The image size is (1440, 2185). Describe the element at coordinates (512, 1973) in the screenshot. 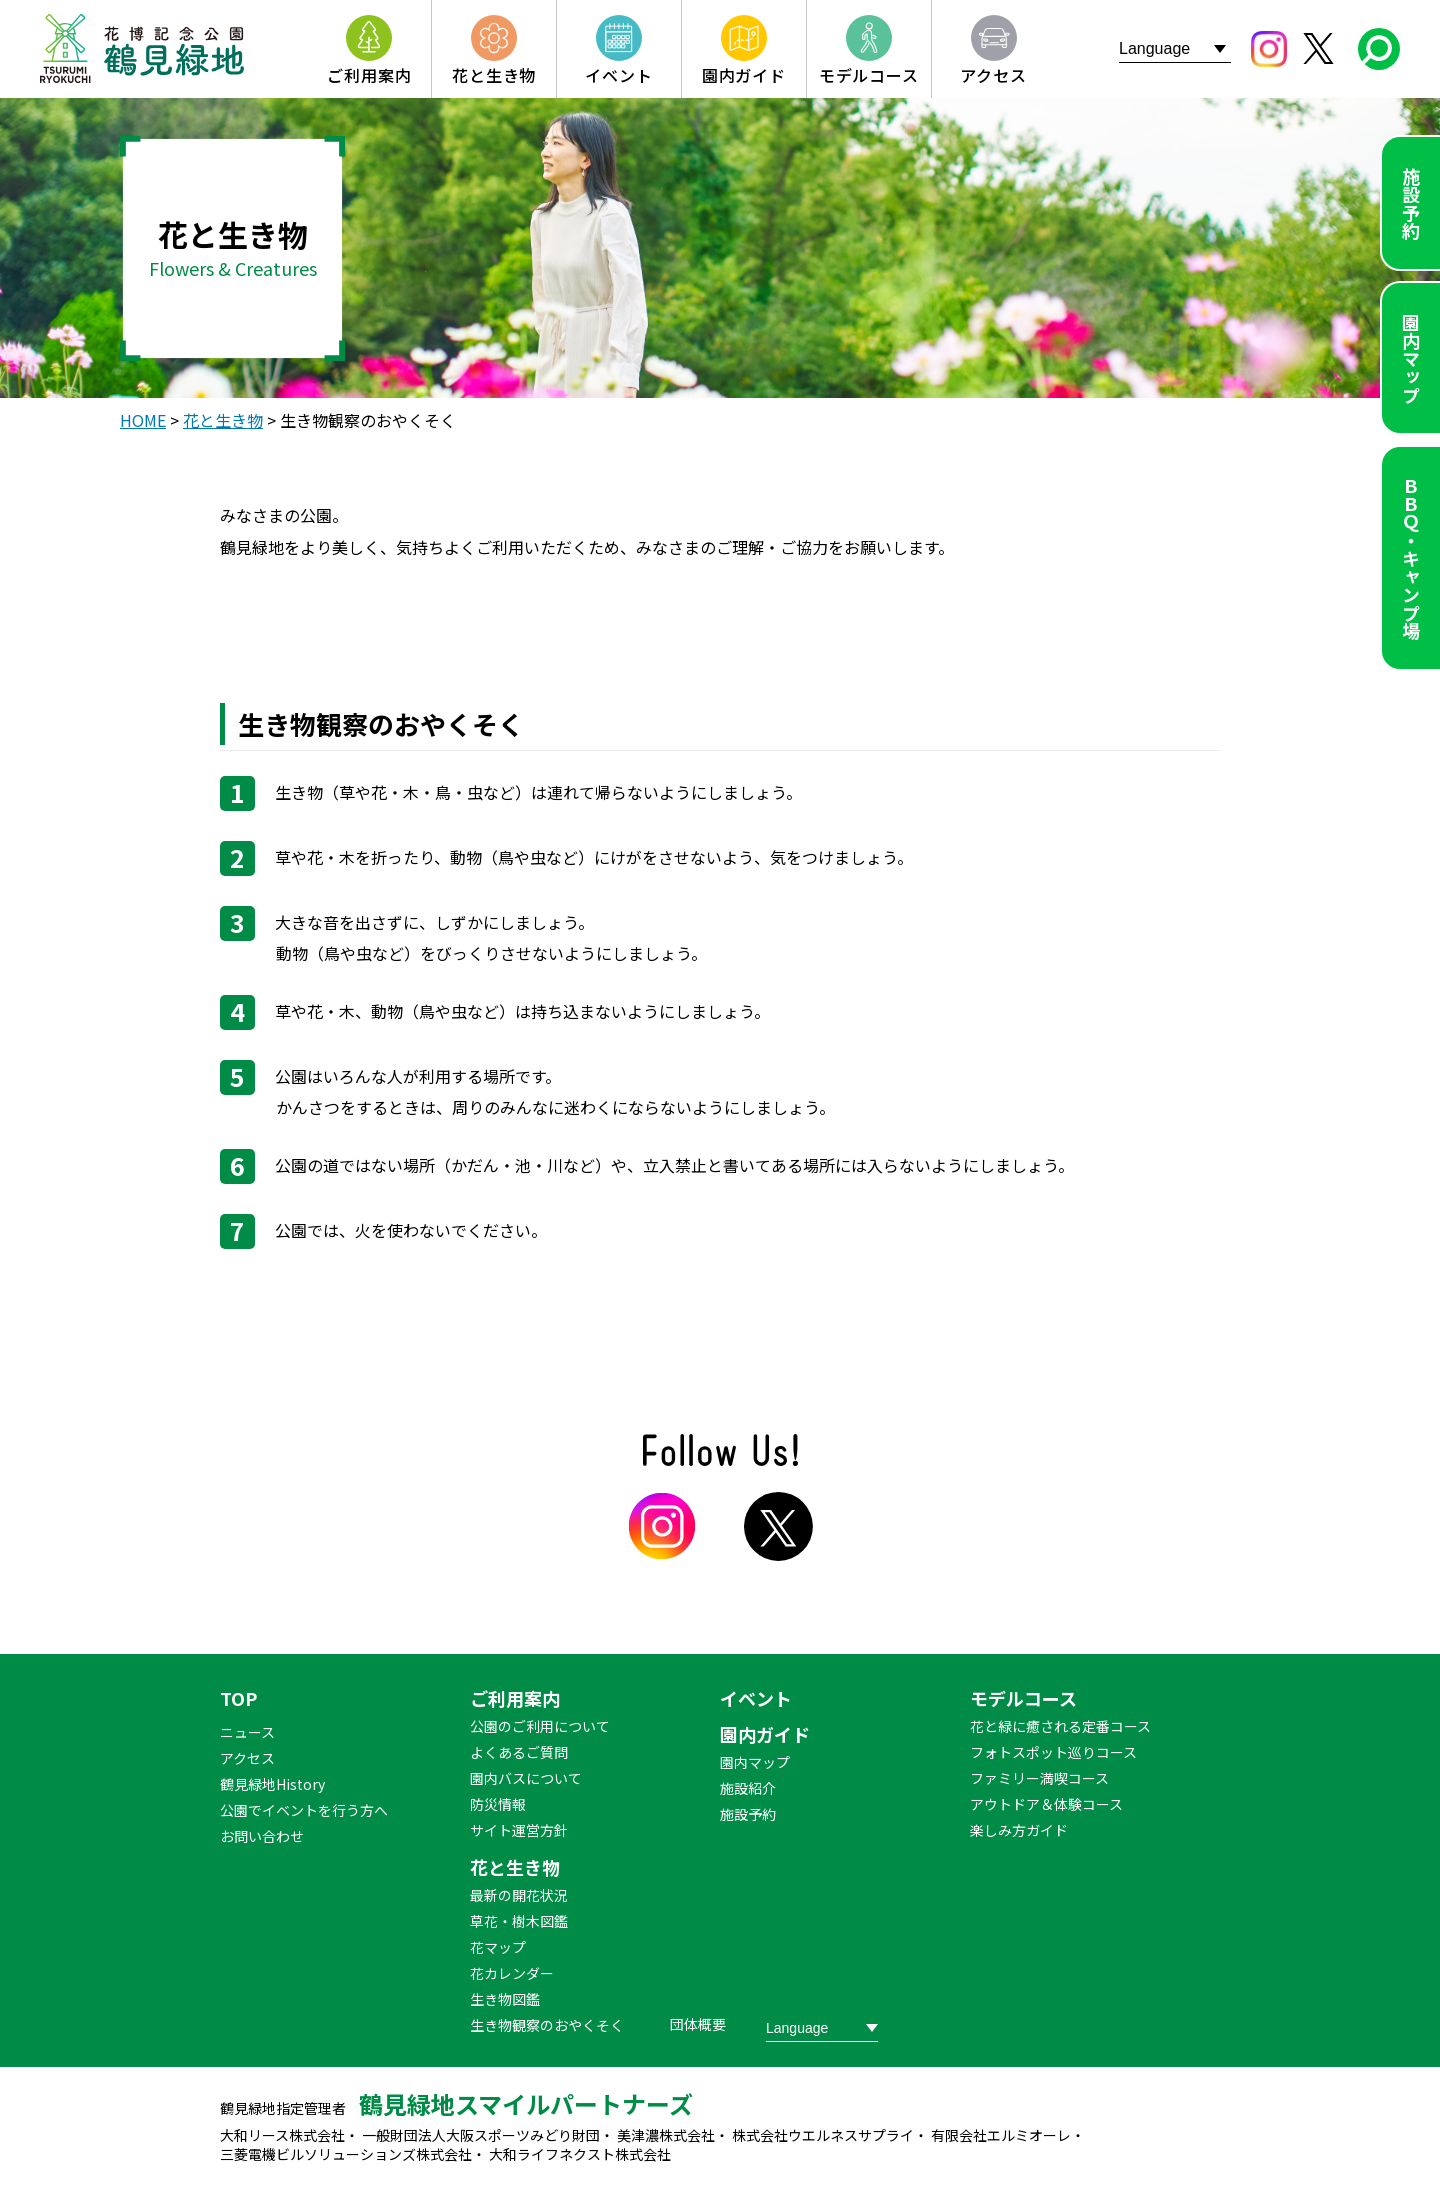

I see `花カレンダー` at that location.